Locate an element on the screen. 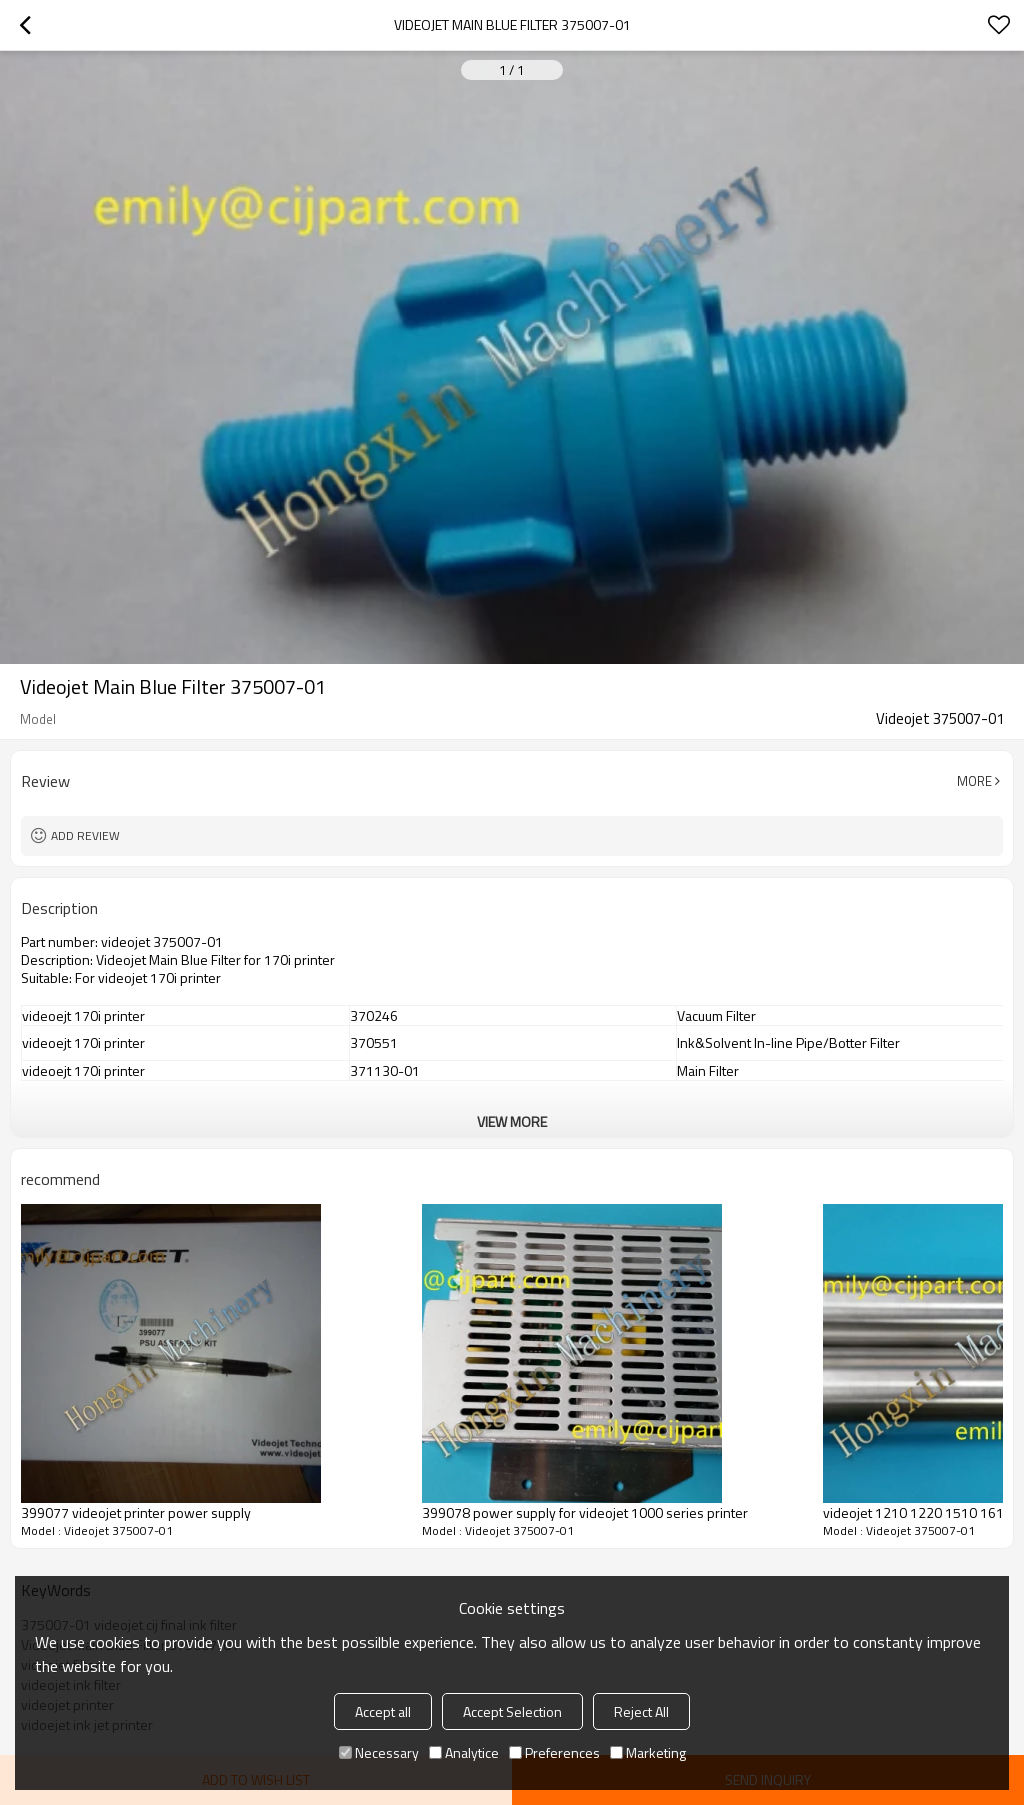 This screenshot has height=1805, width=1024. Necessary is located at coordinates (379, 1752).